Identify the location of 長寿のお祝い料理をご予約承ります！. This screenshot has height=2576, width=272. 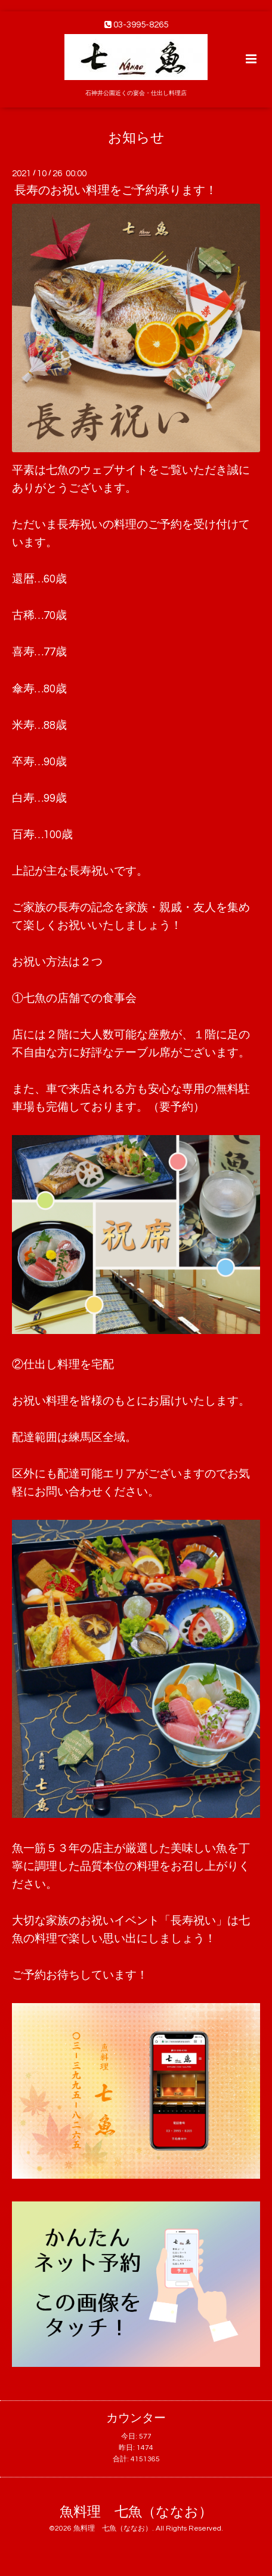
(115, 191).